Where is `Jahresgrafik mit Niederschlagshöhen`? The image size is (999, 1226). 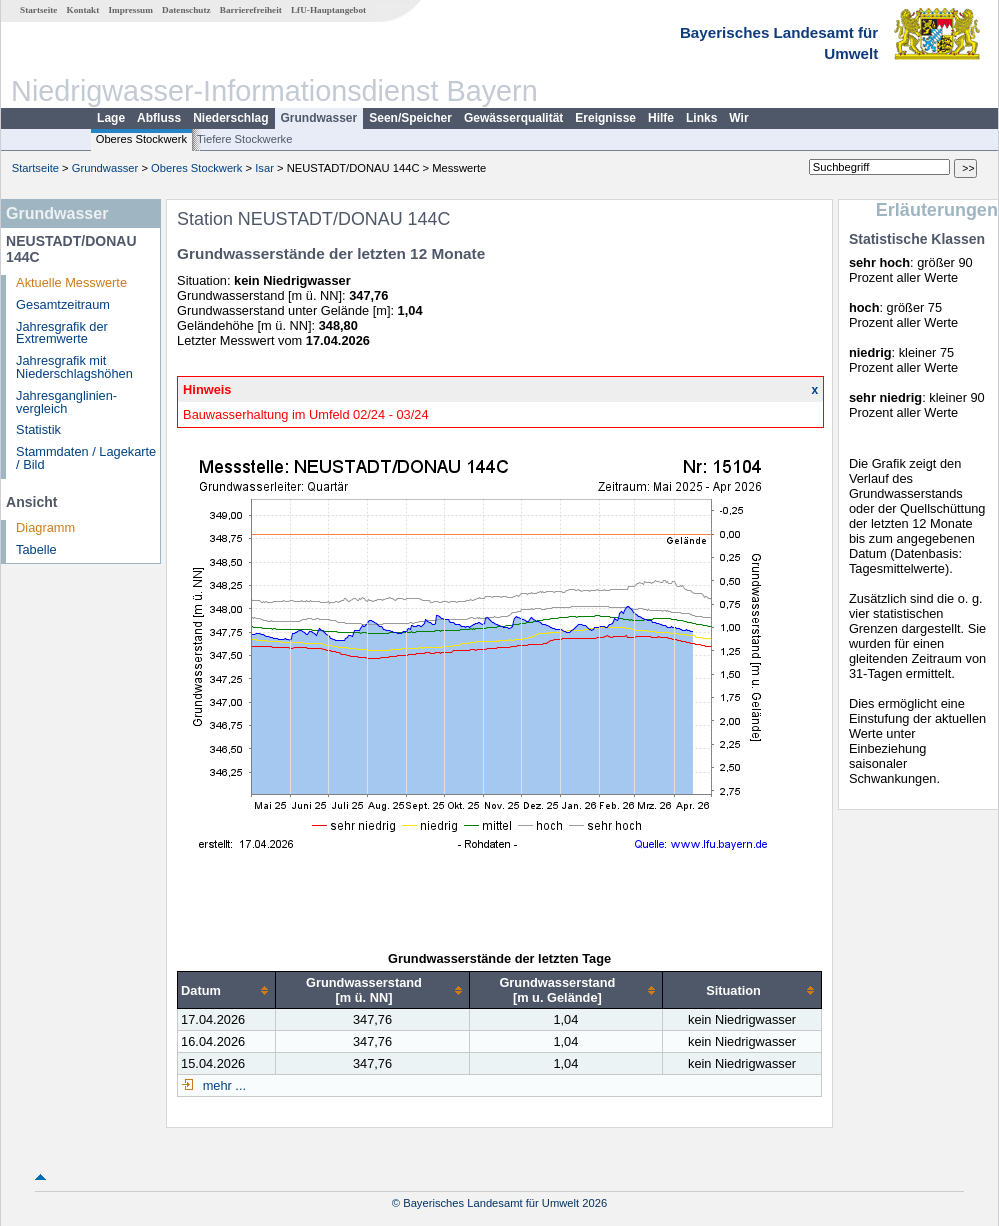 Jahresgrafik mit Niederschlagshöhen is located at coordinates (74, 367).